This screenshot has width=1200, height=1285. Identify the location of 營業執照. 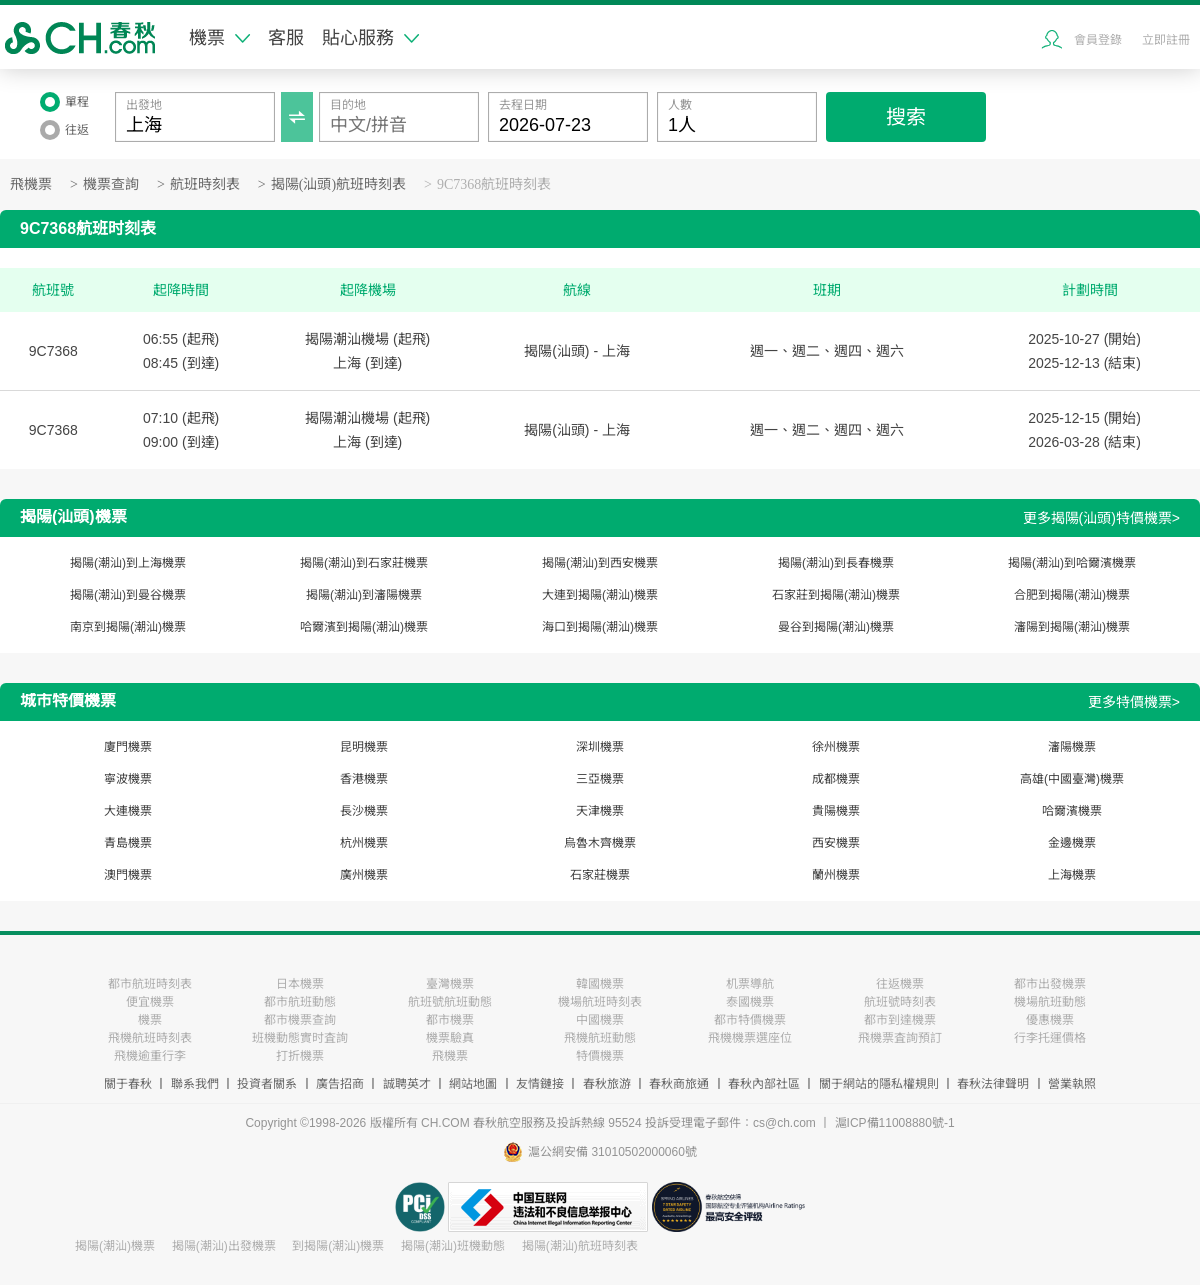
(1072, 1084).